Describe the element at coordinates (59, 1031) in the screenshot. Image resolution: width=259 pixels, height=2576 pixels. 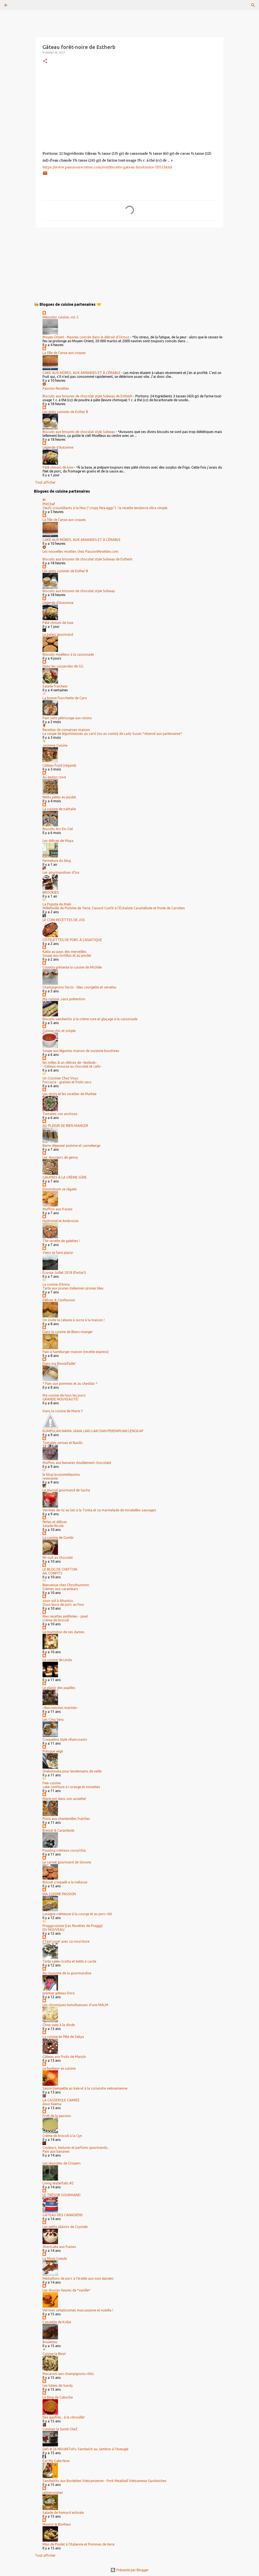
I see `Cuisine chic et simple` at that location.